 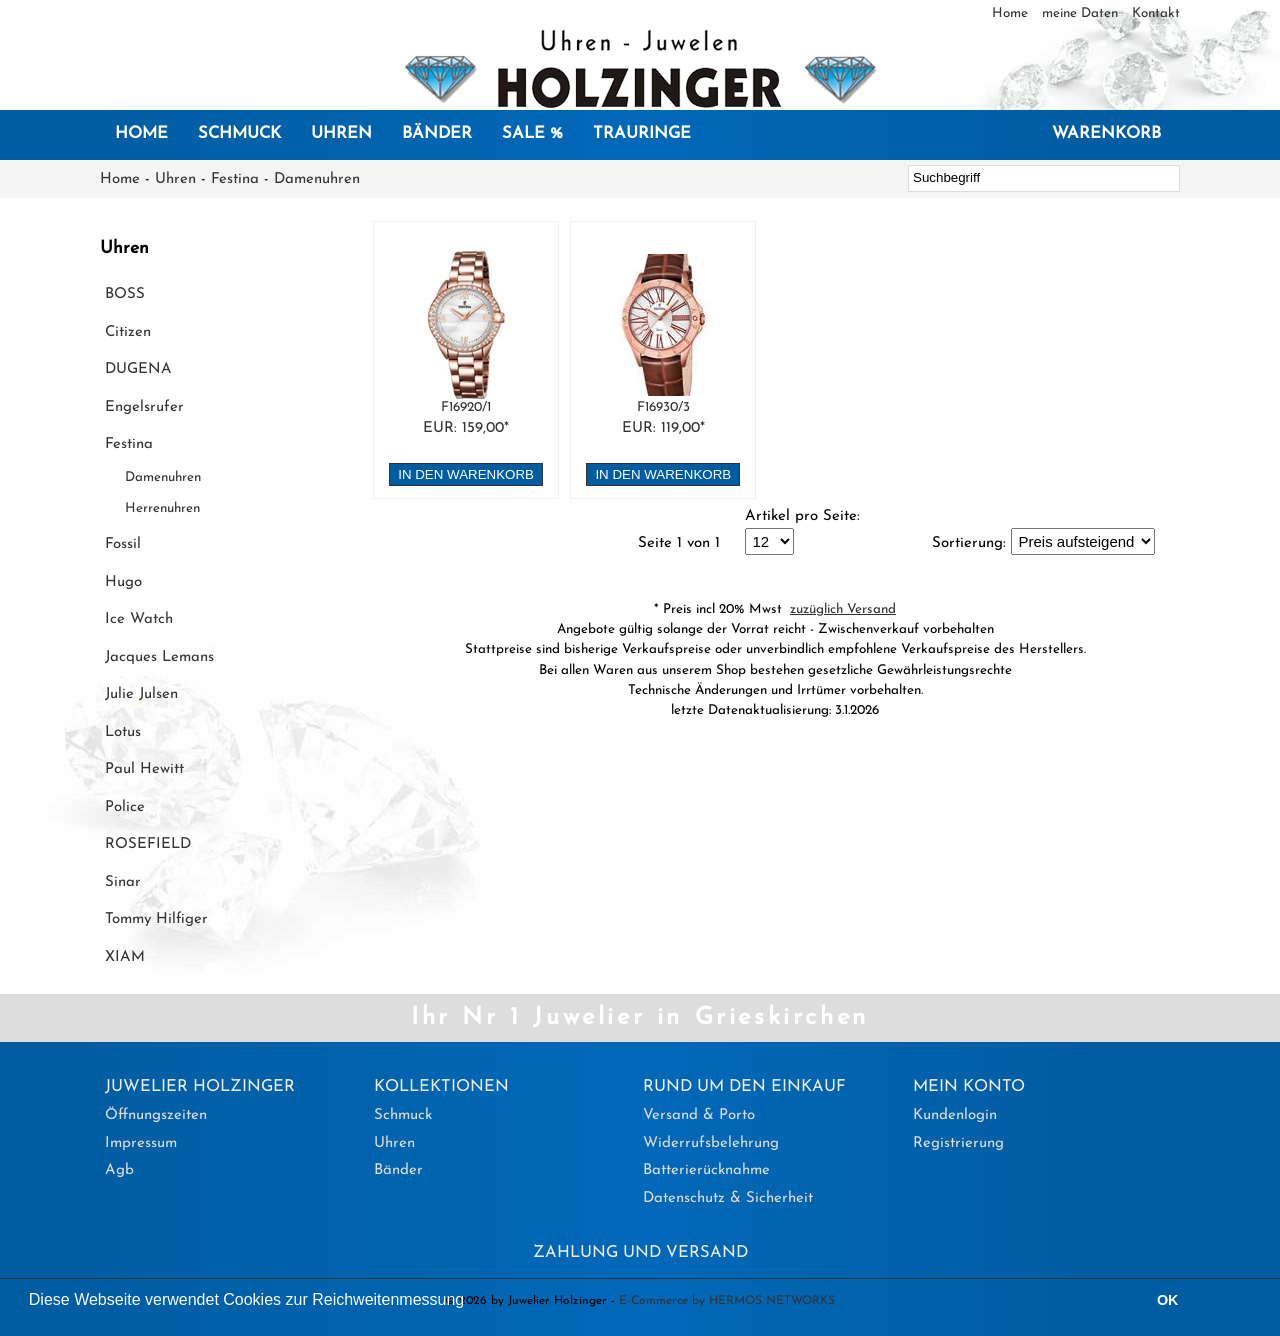 I want to click on Citizen, so click(x=128, y=332).